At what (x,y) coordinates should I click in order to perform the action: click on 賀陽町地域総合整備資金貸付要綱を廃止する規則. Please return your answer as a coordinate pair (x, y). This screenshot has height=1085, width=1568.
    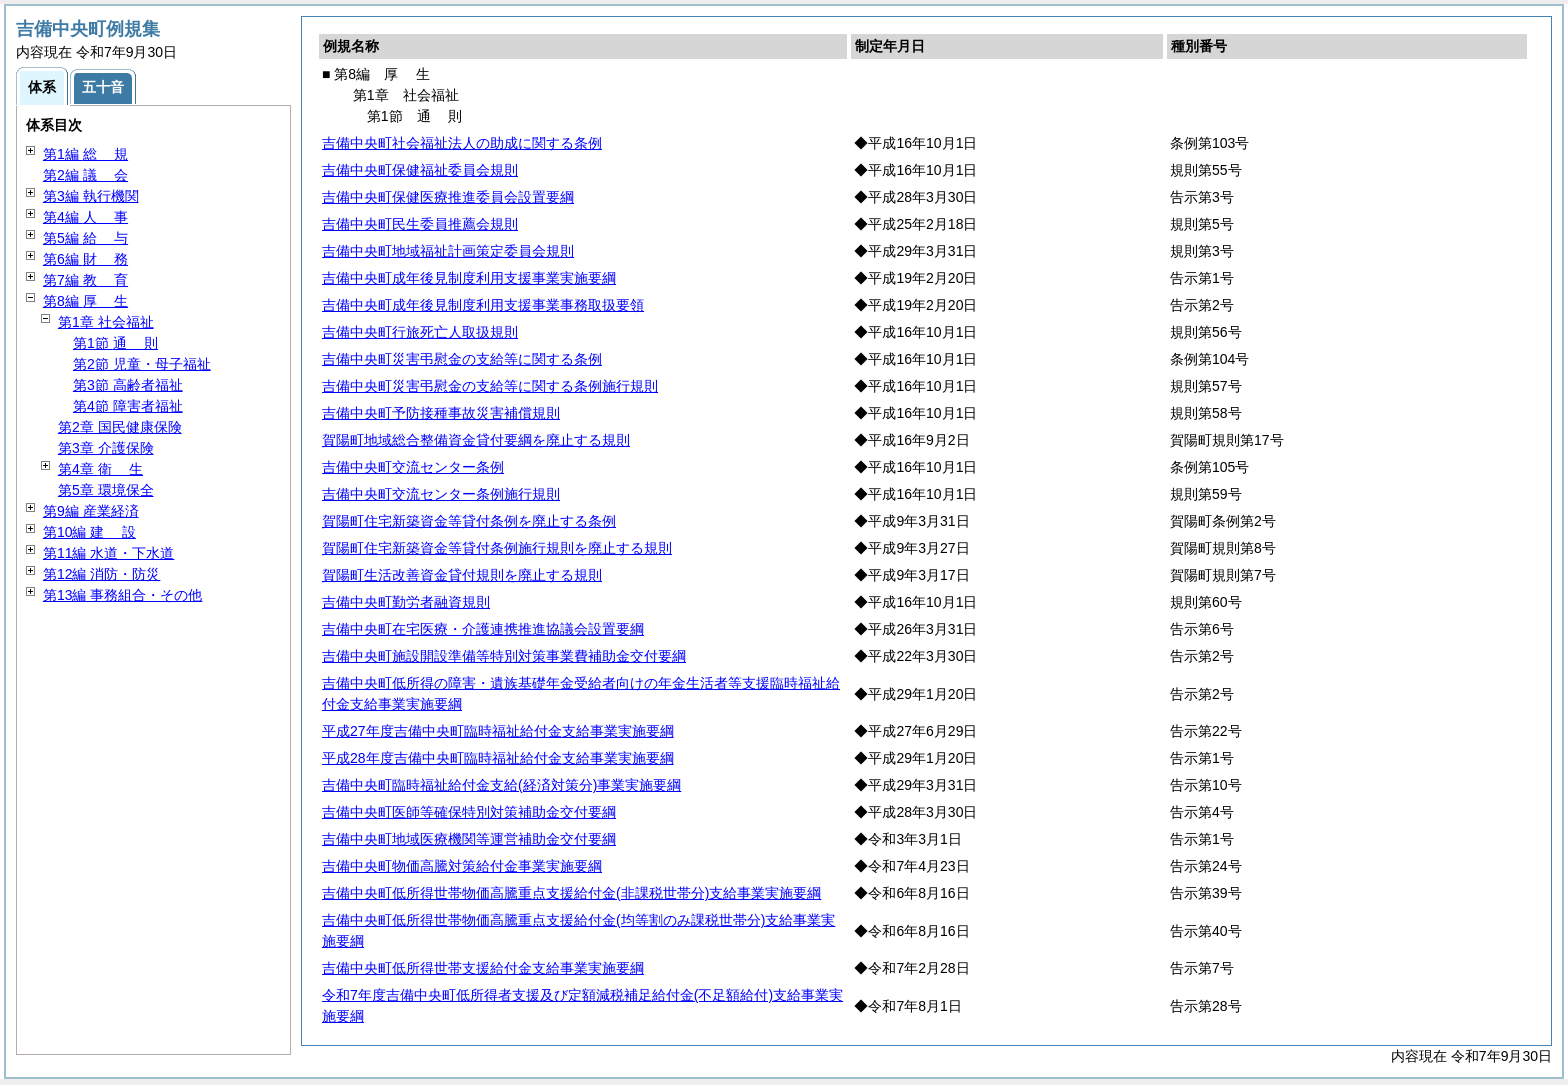
    Looking at the image, I should click on (476, 440).